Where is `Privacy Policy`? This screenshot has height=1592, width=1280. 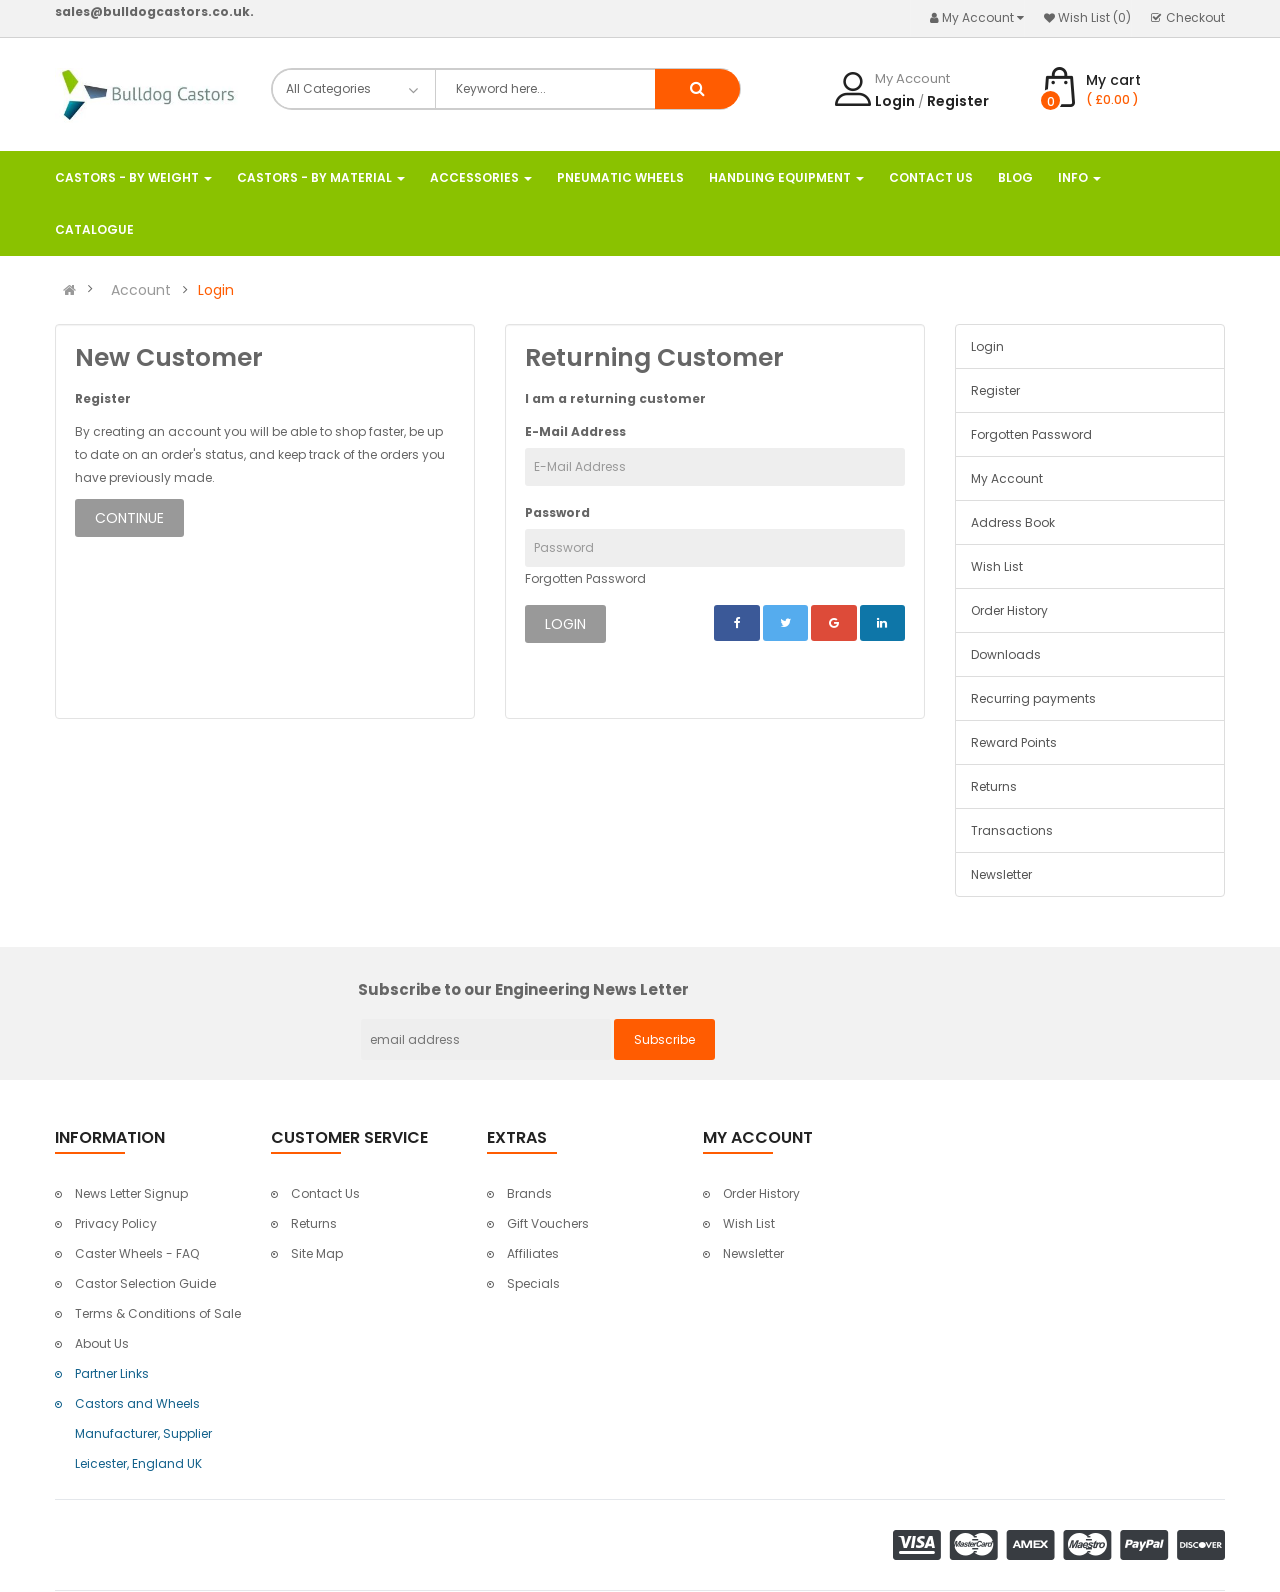 Privacy Policy is located at coordinates (116, 1223).